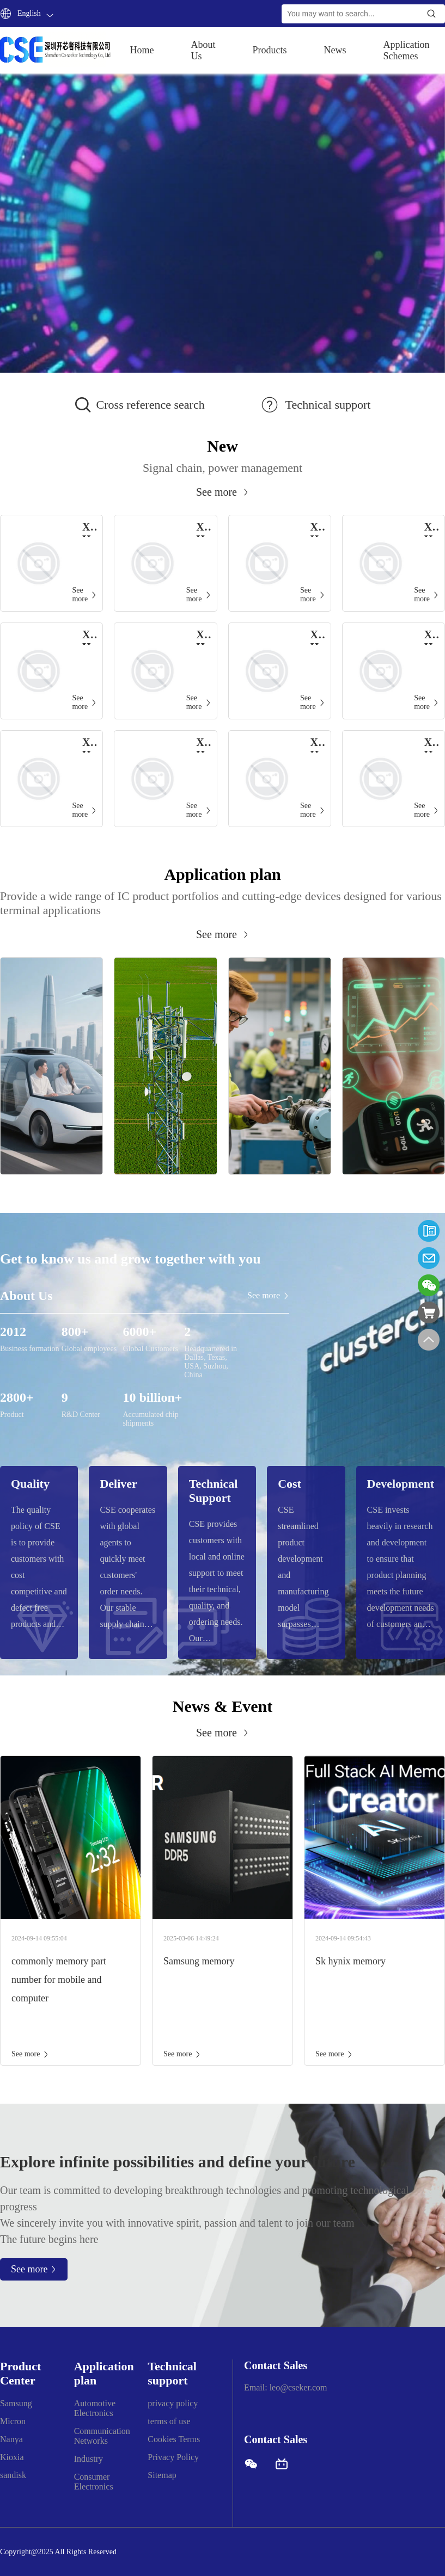 Image resolution: width=445 pixels, height=2576 pixels. What do you see at coordinates (93, 2481) in the screenshot?
I see `Consumer Electronics` at bounding box center [93, 2481].